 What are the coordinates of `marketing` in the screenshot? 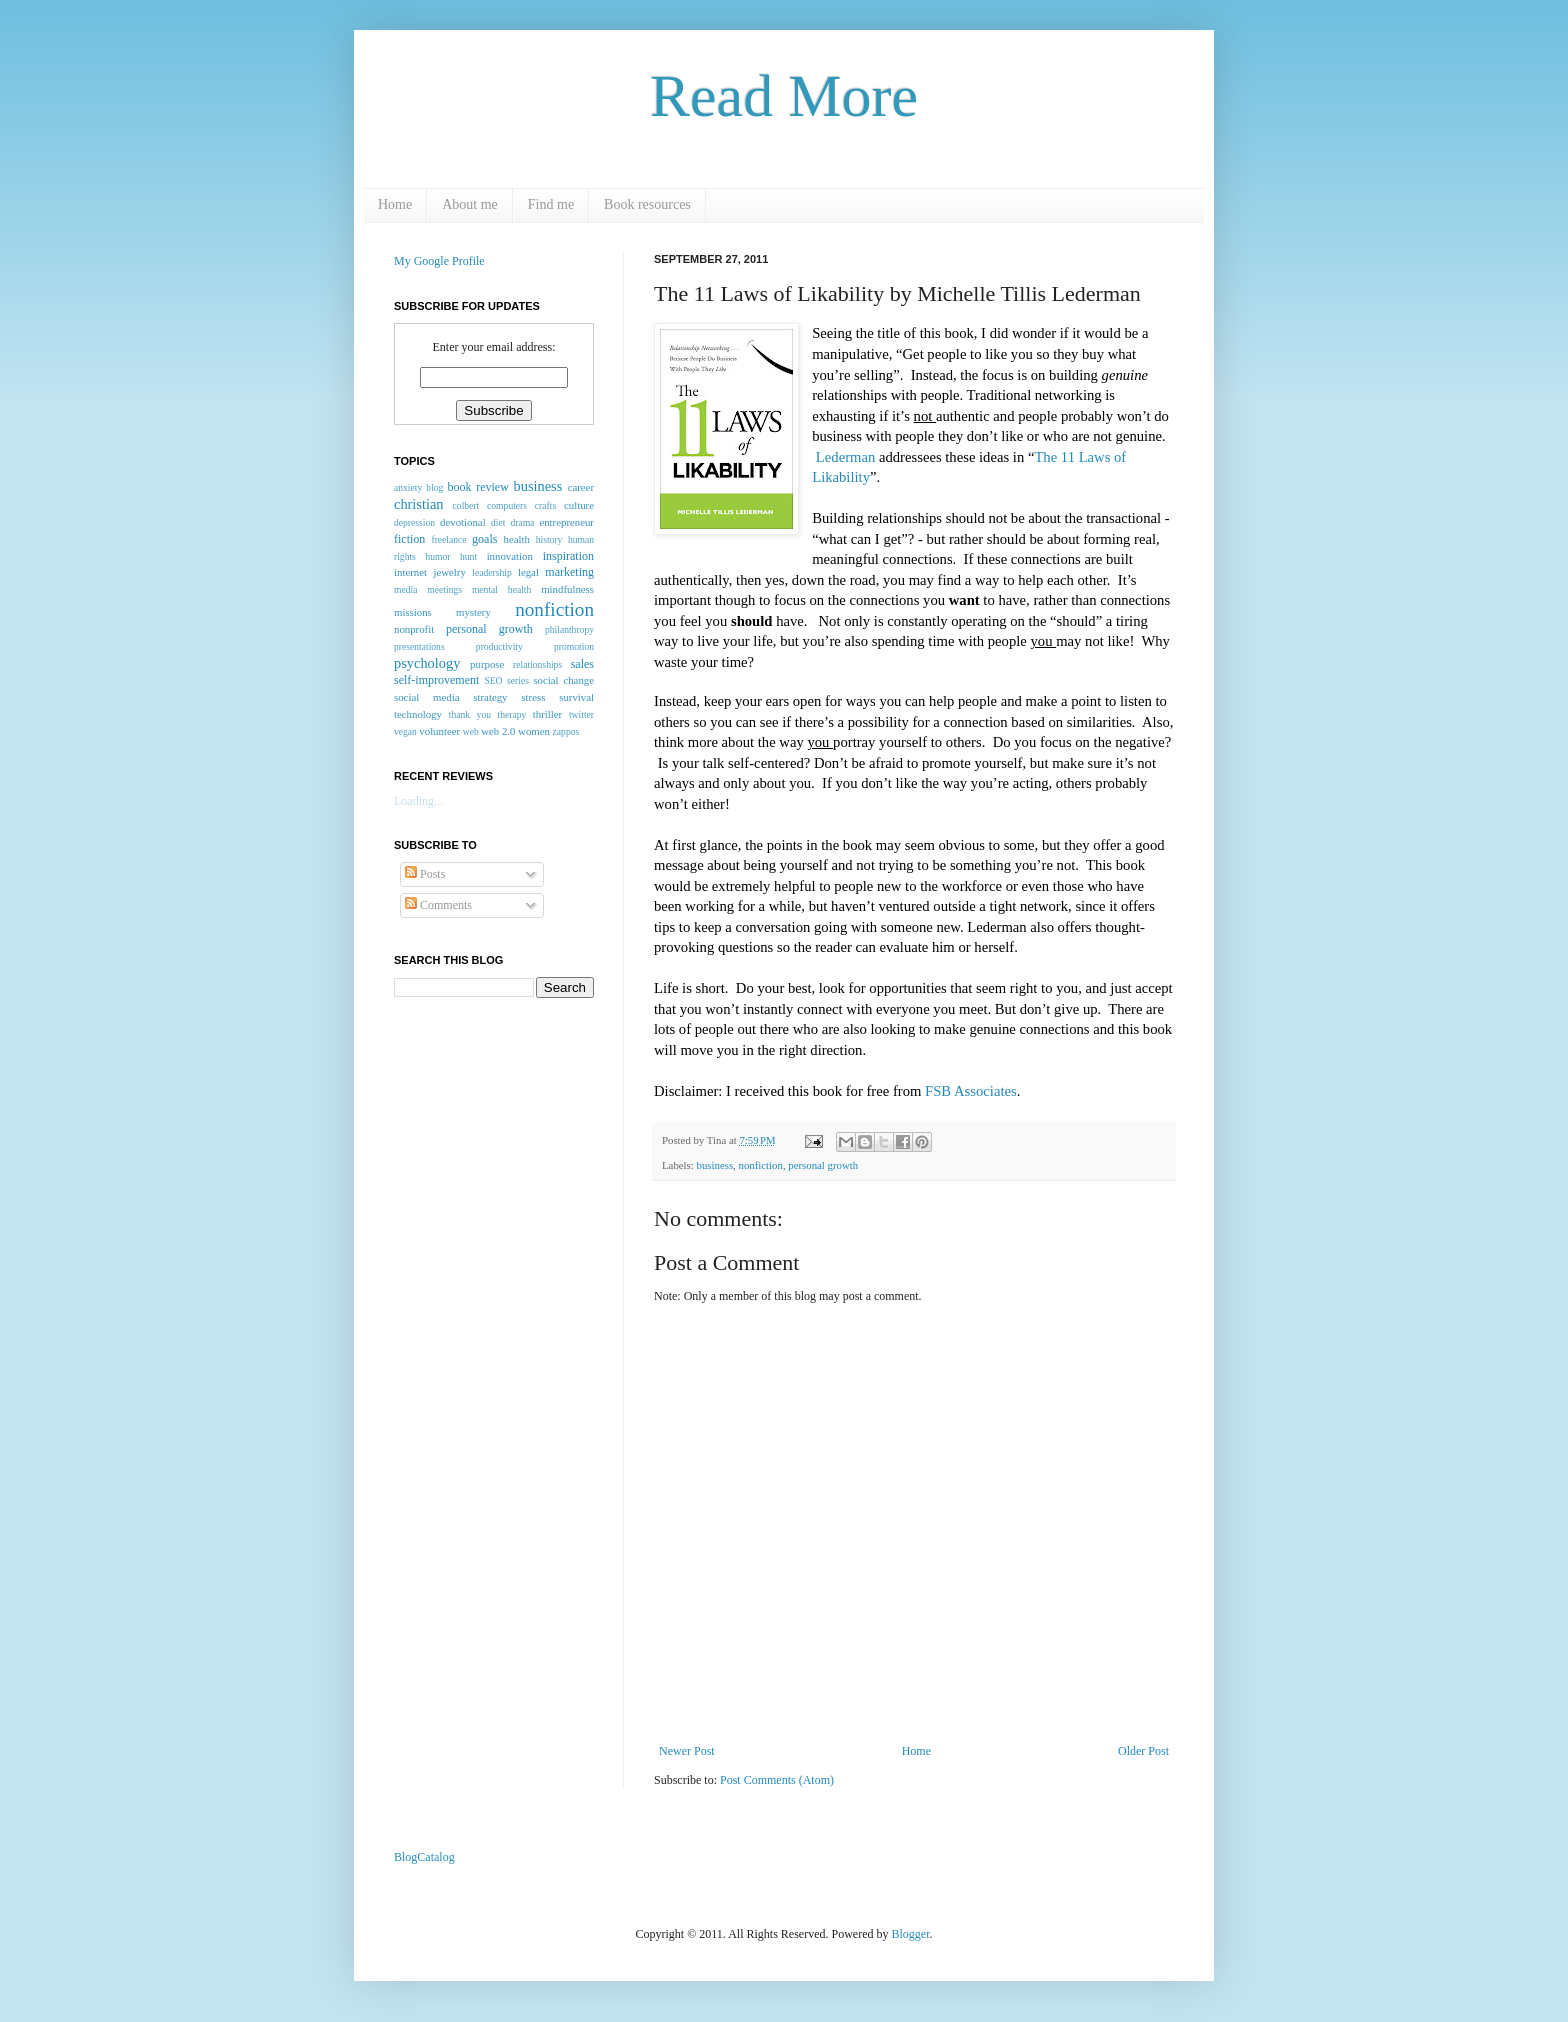 It's located at (569, 572).